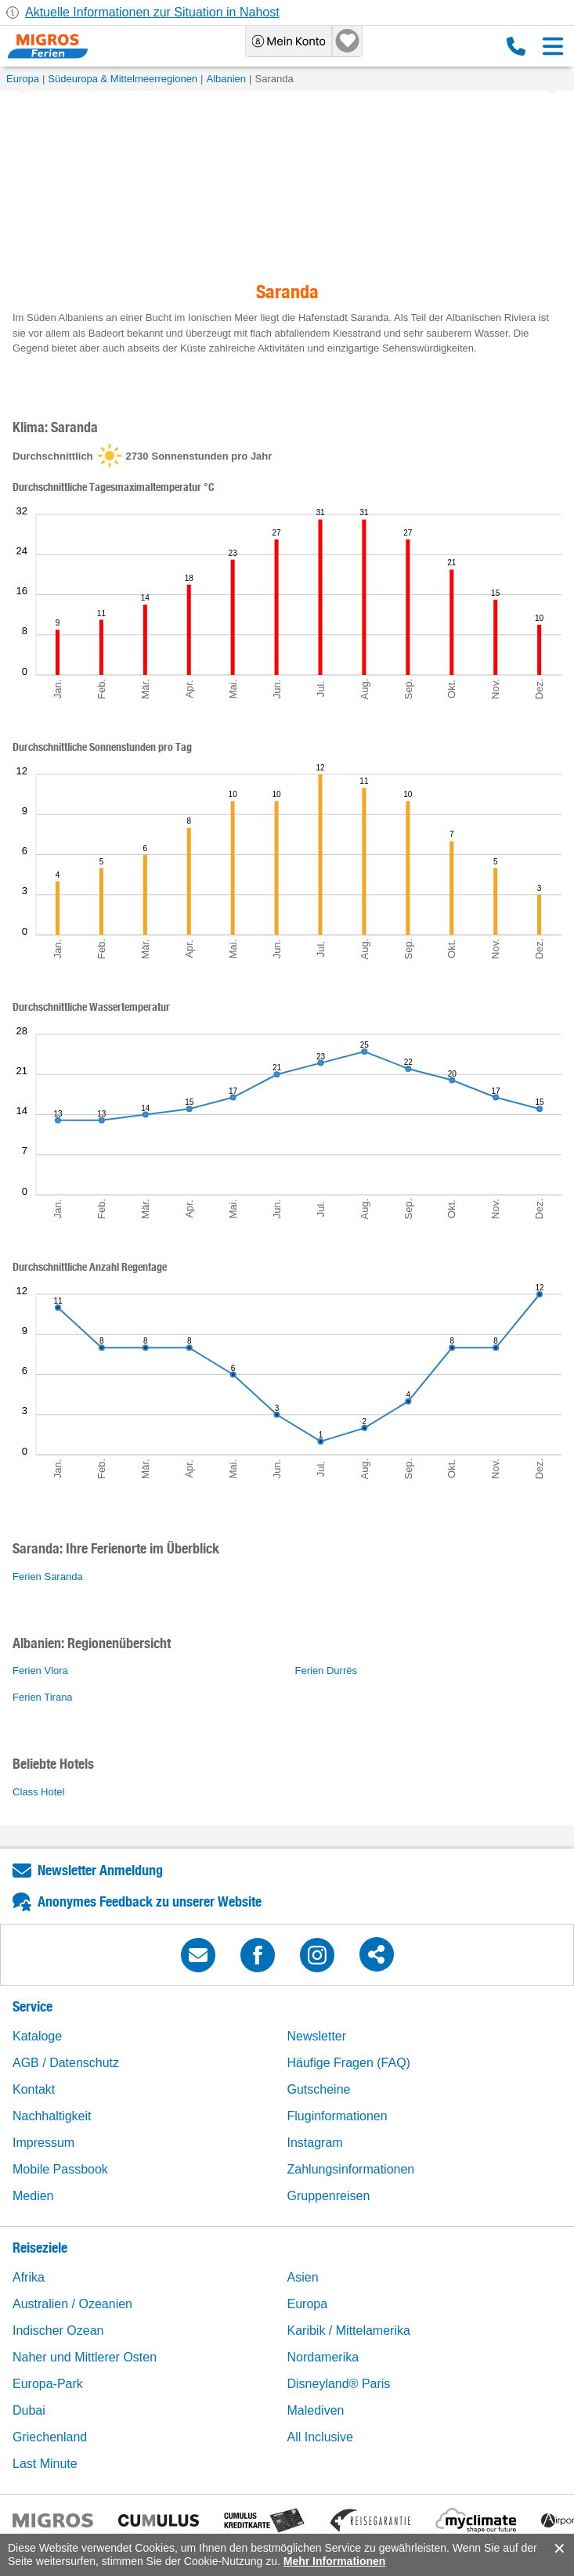 This screenshot has height=2576, width=574. What do you see at coordinates (334, 2561) in the screenshot?
I see `Mehr Informationen` at bounding box center [334, 2561].